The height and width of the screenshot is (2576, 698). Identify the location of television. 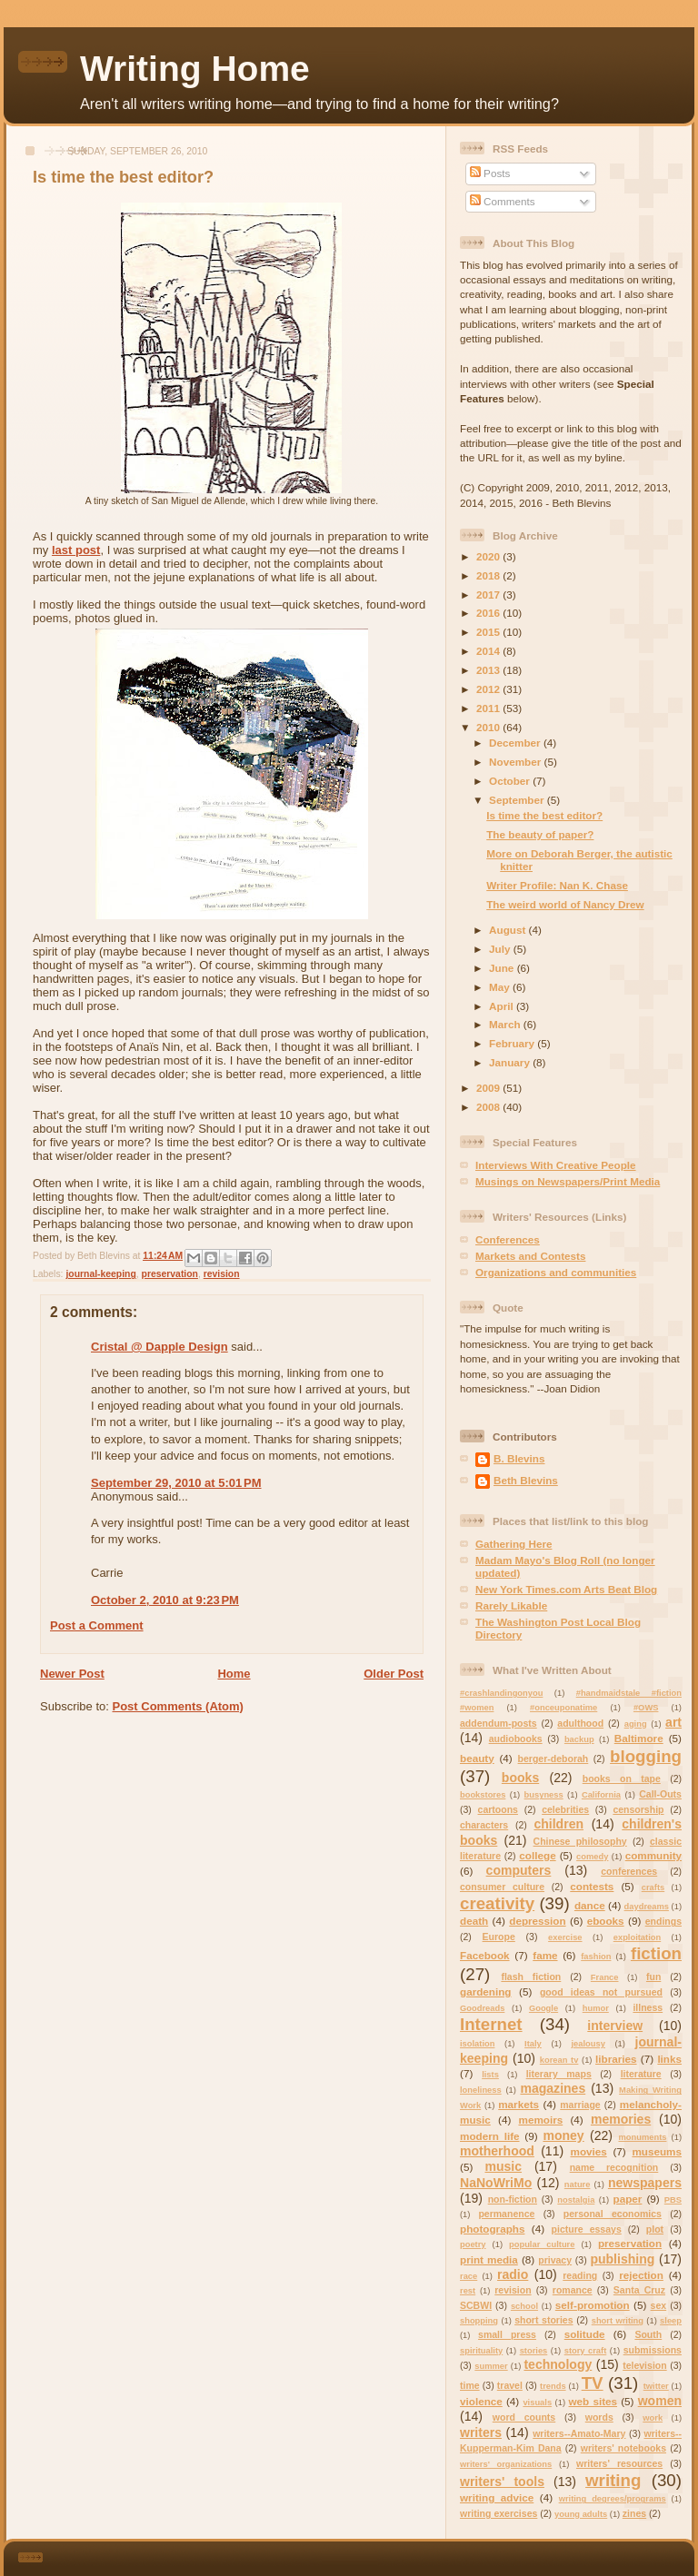
(645, 2365).